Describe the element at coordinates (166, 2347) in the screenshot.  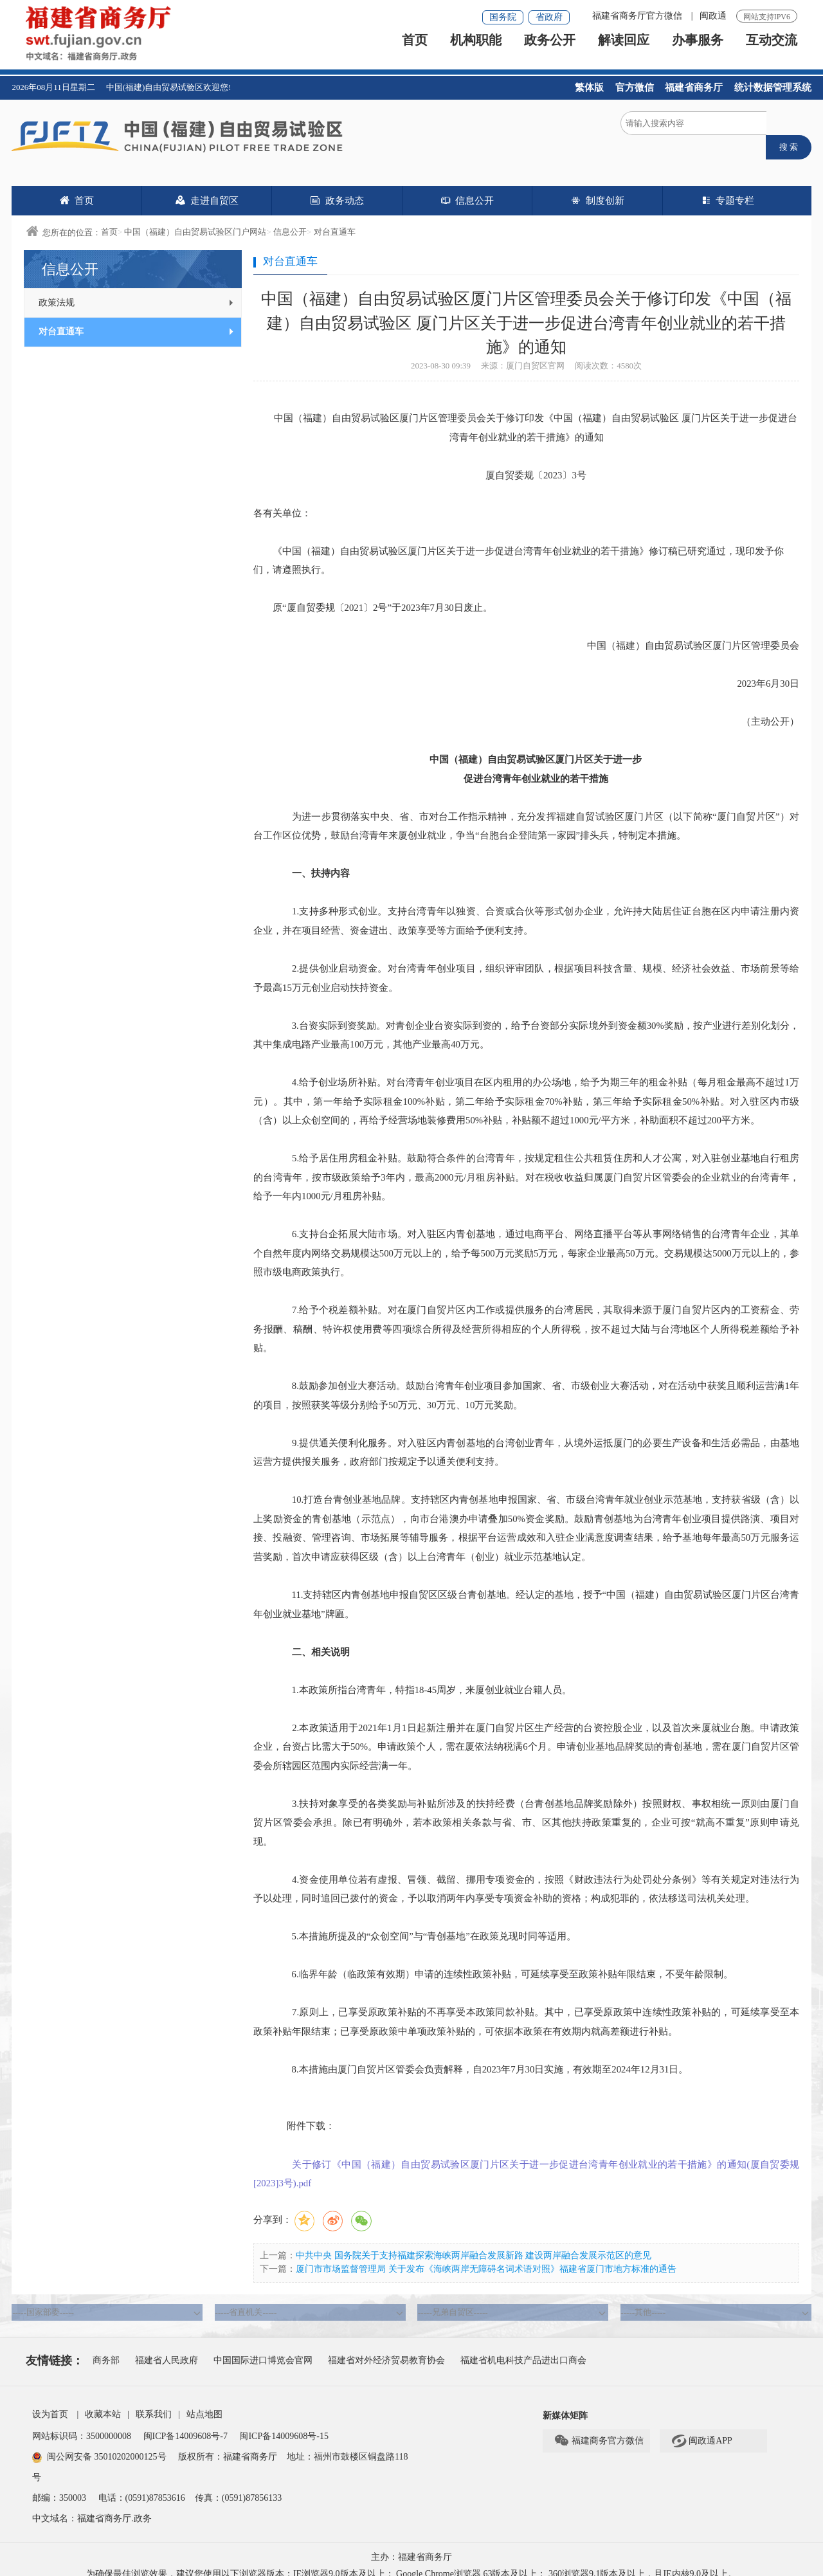
I see `福建省人民政府` at that location.